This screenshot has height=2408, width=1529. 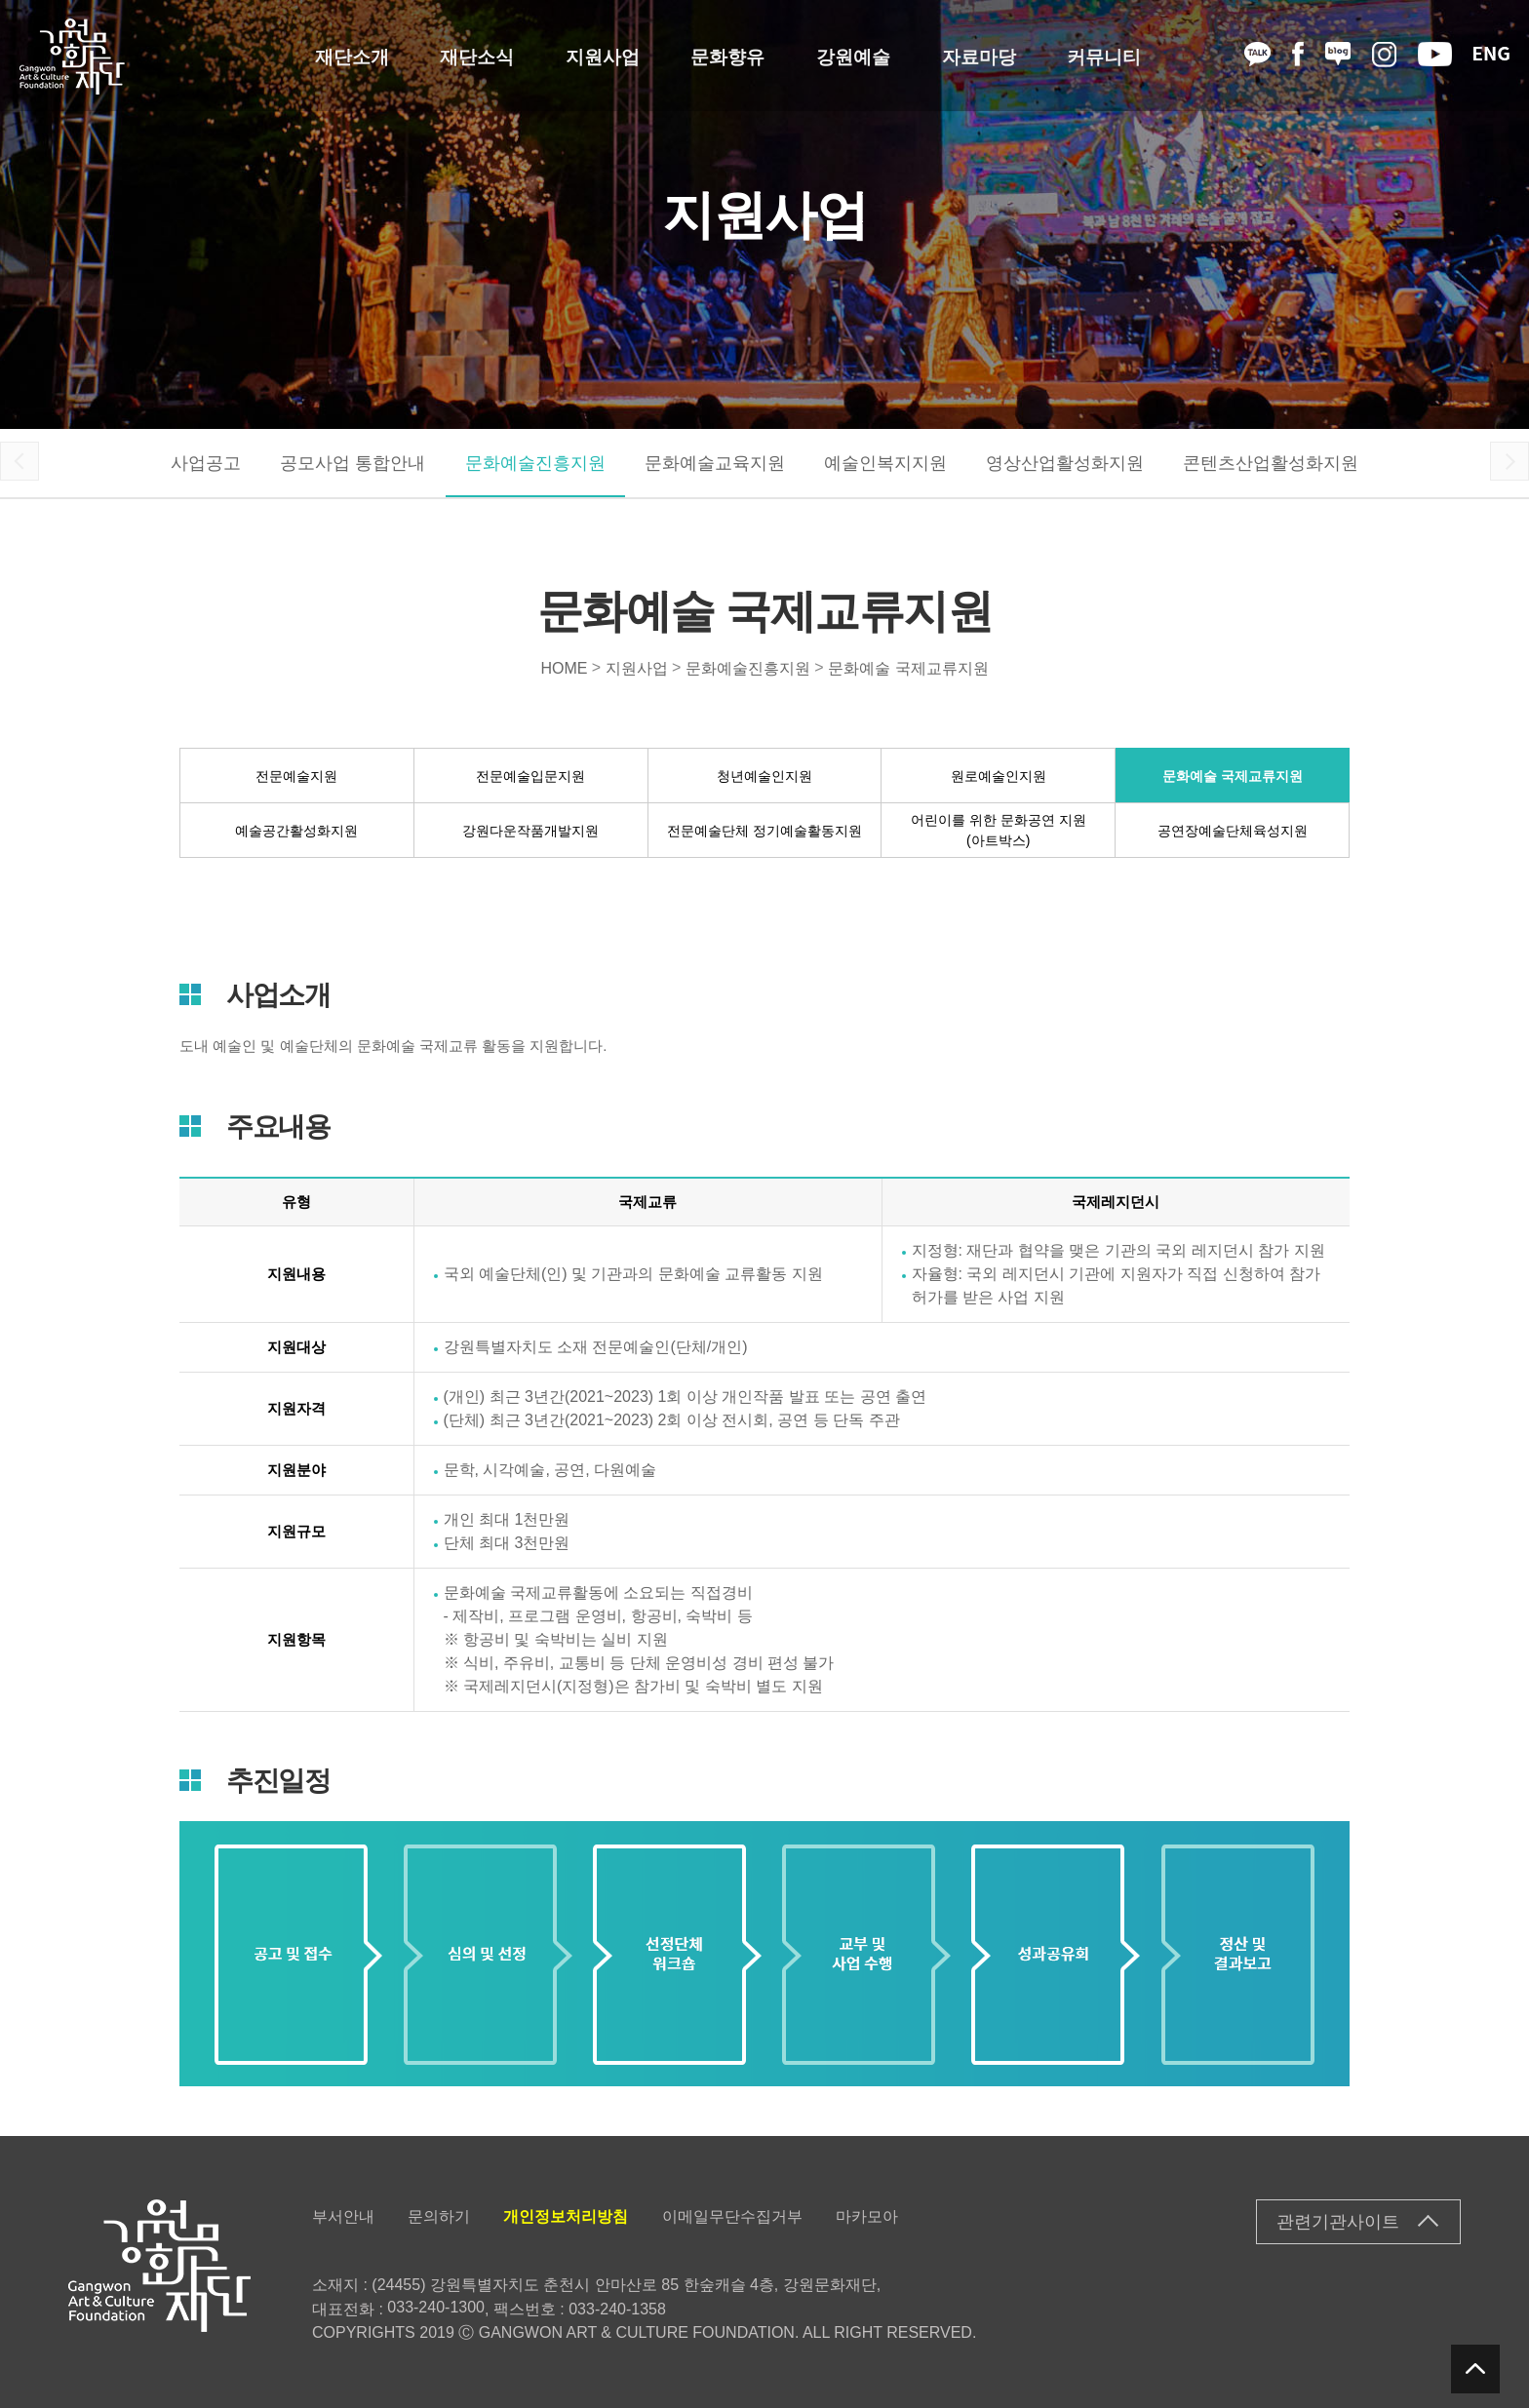 What do you see at coordinates (998, 775) in the screenshot?
I see `원로예술인지원` at bounding box center [998, 775].